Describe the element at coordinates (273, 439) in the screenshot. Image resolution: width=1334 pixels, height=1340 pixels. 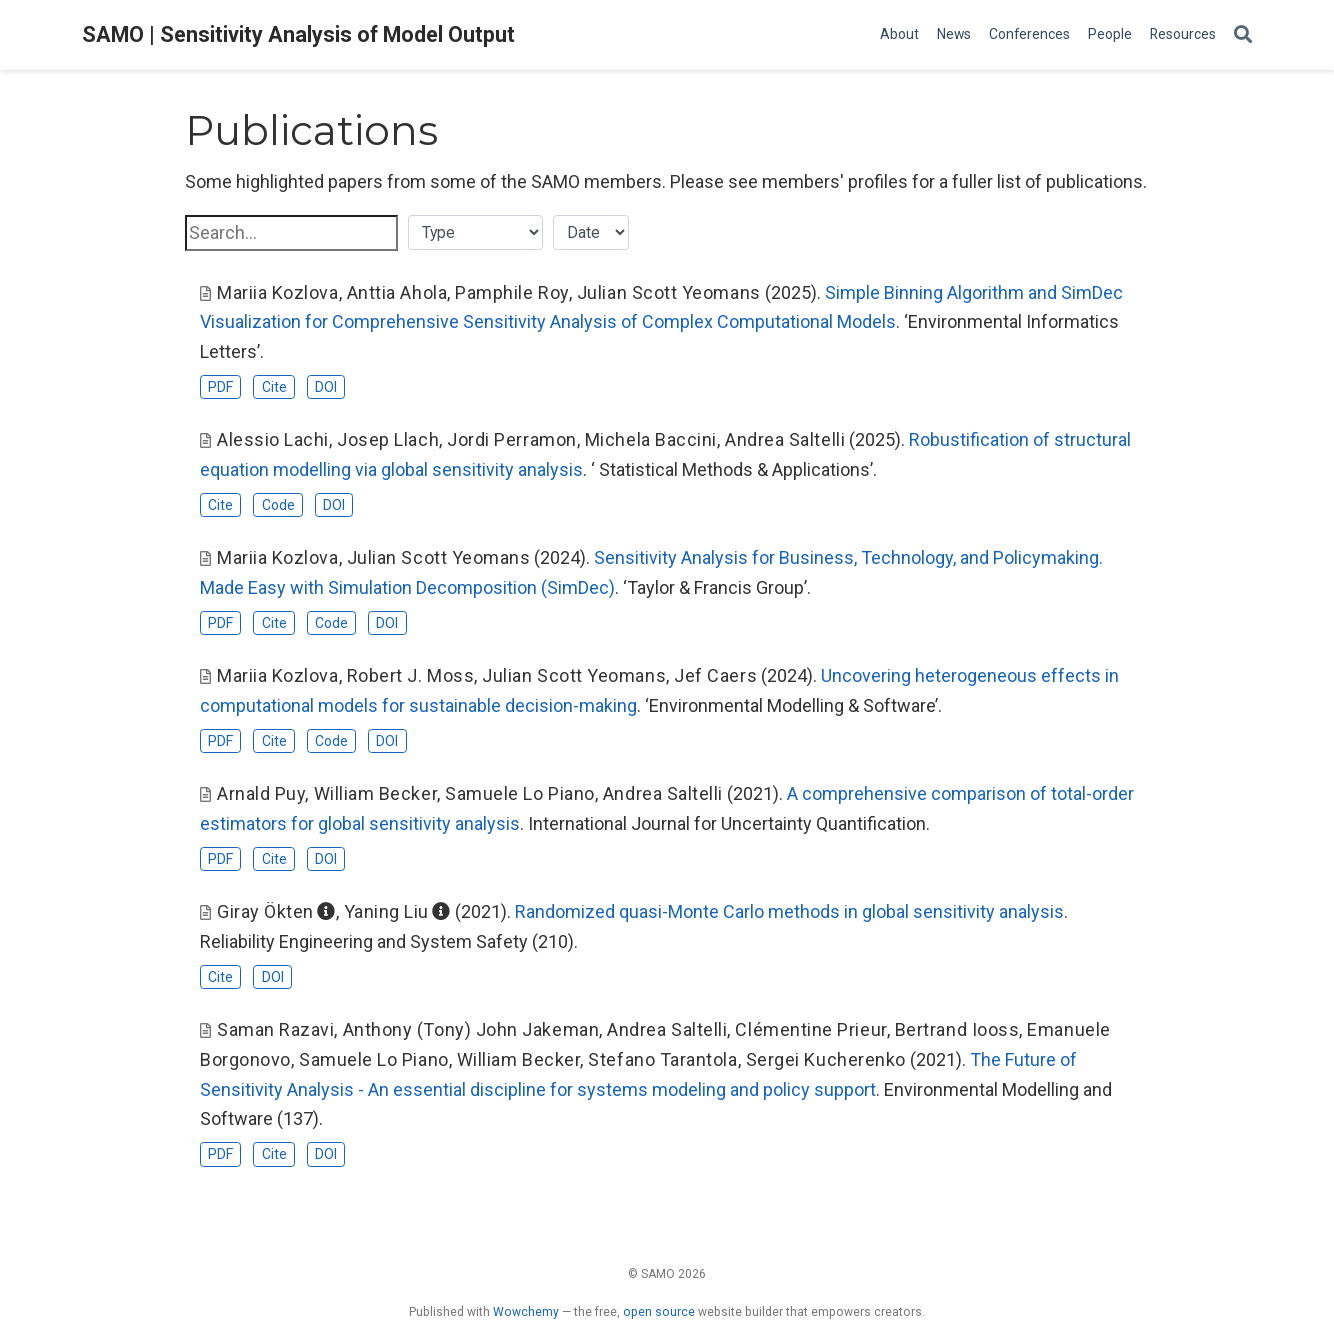
I see `Alessio Lachi` at that location.